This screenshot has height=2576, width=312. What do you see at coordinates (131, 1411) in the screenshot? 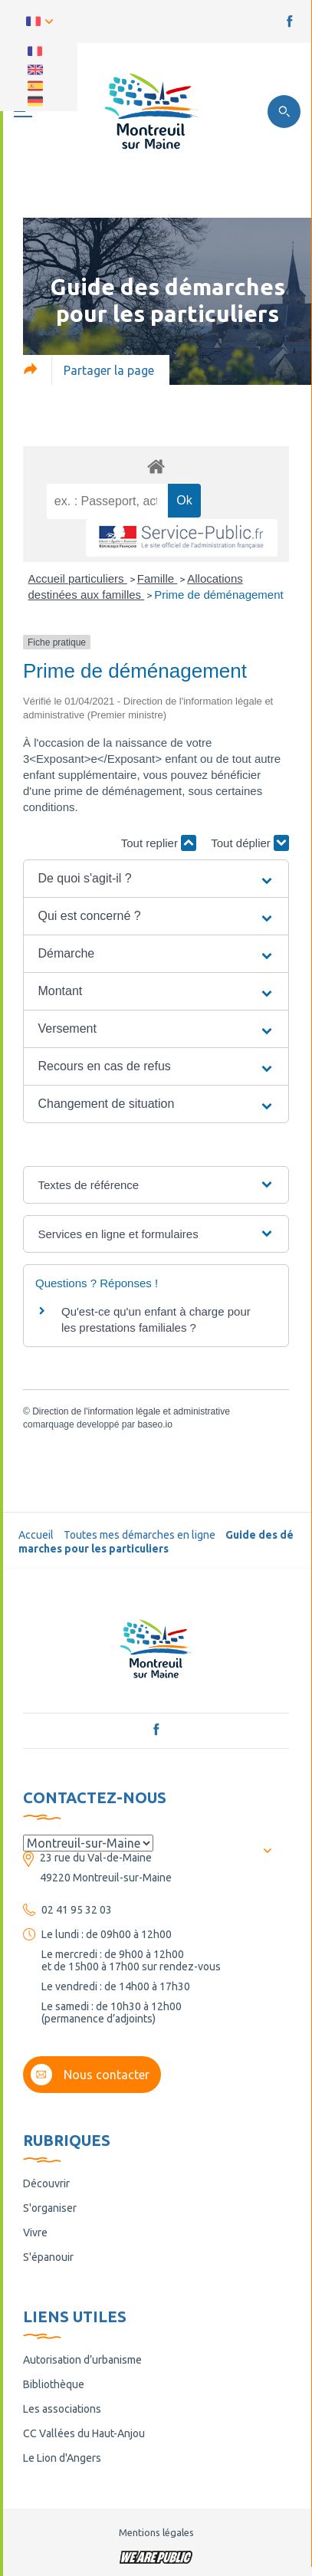
I see `Direction de l'information légale et administrative` at bounding box center [131, 1411].